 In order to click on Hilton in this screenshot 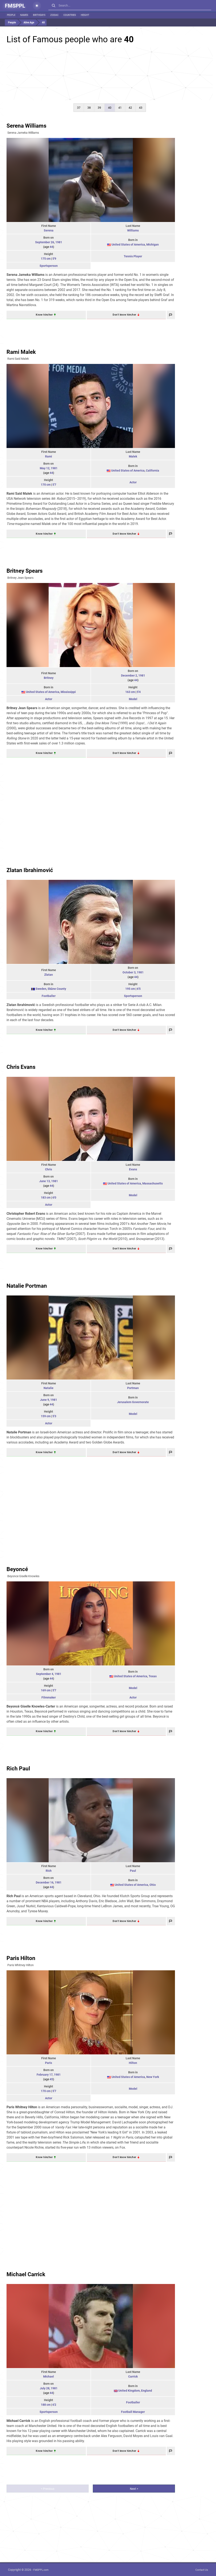, I will do `click(133, 2063)`.